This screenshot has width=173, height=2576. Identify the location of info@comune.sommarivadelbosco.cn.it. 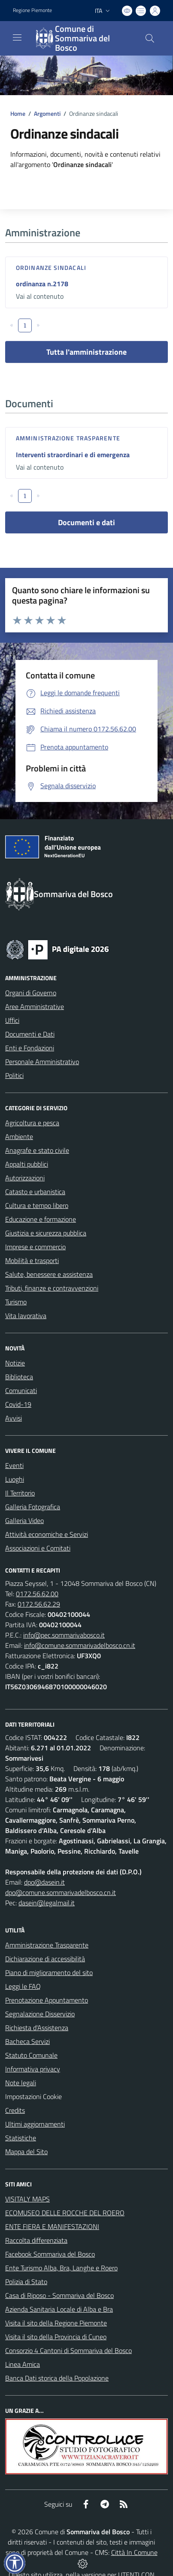
(79, 1645).